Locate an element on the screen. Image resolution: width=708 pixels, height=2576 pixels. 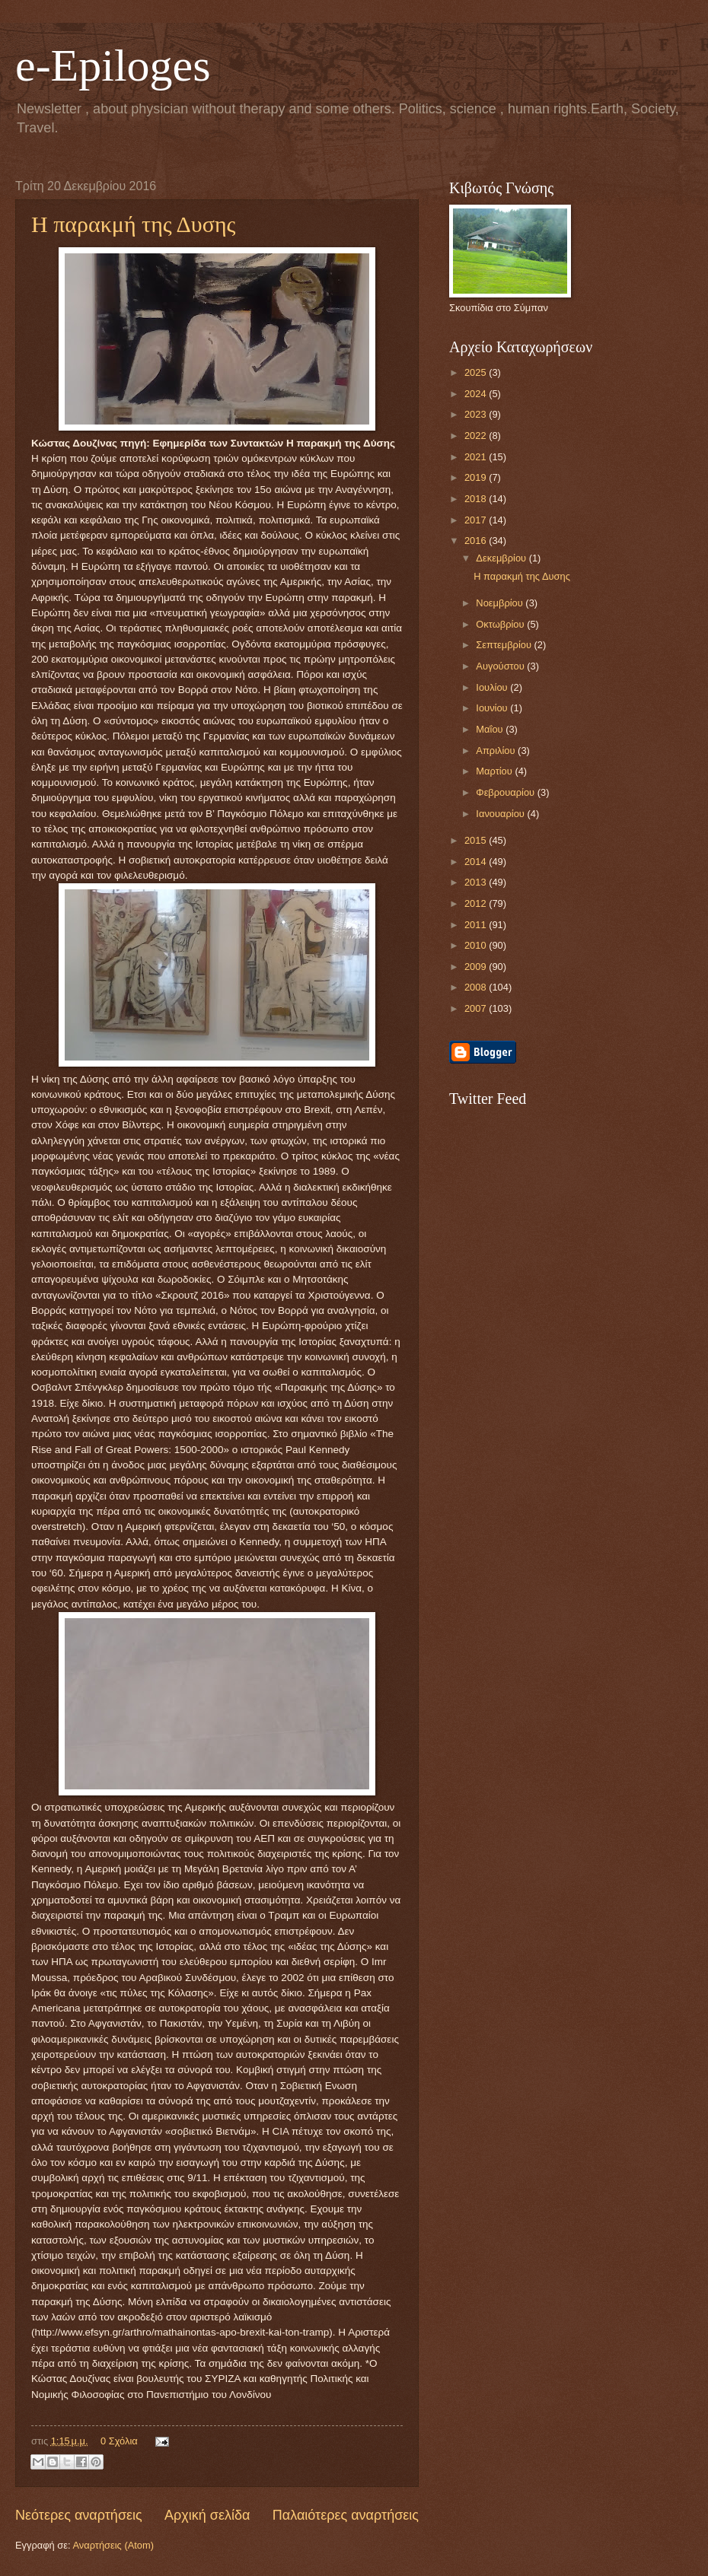
Νοεμβρίου is located at coordinates (500, 603).